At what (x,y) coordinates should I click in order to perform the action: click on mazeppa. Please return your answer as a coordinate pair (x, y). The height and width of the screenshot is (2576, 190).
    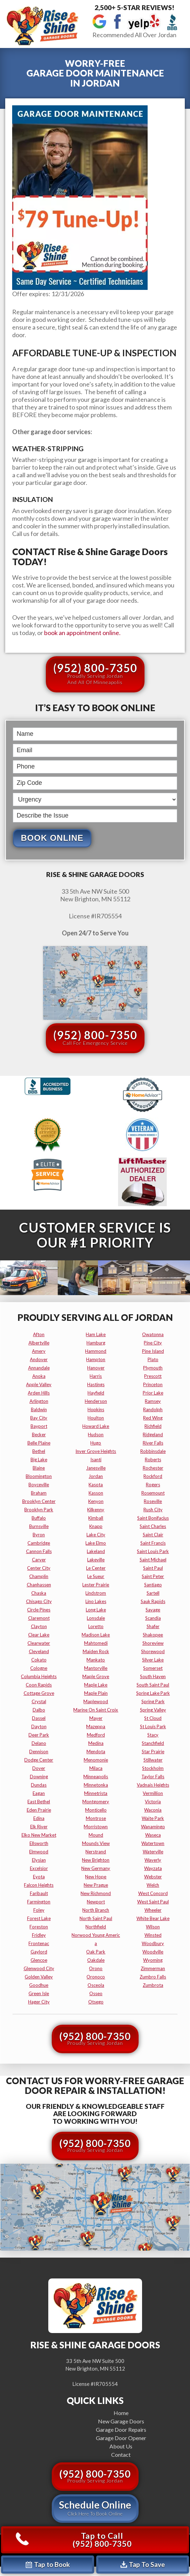
    Looking at the image, I should click on (95, 1726).